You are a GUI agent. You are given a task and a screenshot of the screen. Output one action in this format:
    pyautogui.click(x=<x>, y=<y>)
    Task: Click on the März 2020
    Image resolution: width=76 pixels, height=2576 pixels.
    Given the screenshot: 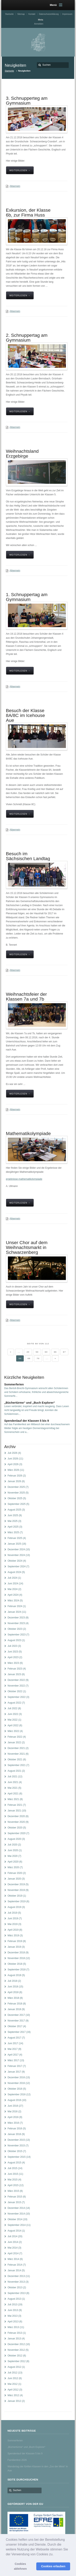 What is the action you would take?
    pyautogui.click(x=13, y=1867)
    